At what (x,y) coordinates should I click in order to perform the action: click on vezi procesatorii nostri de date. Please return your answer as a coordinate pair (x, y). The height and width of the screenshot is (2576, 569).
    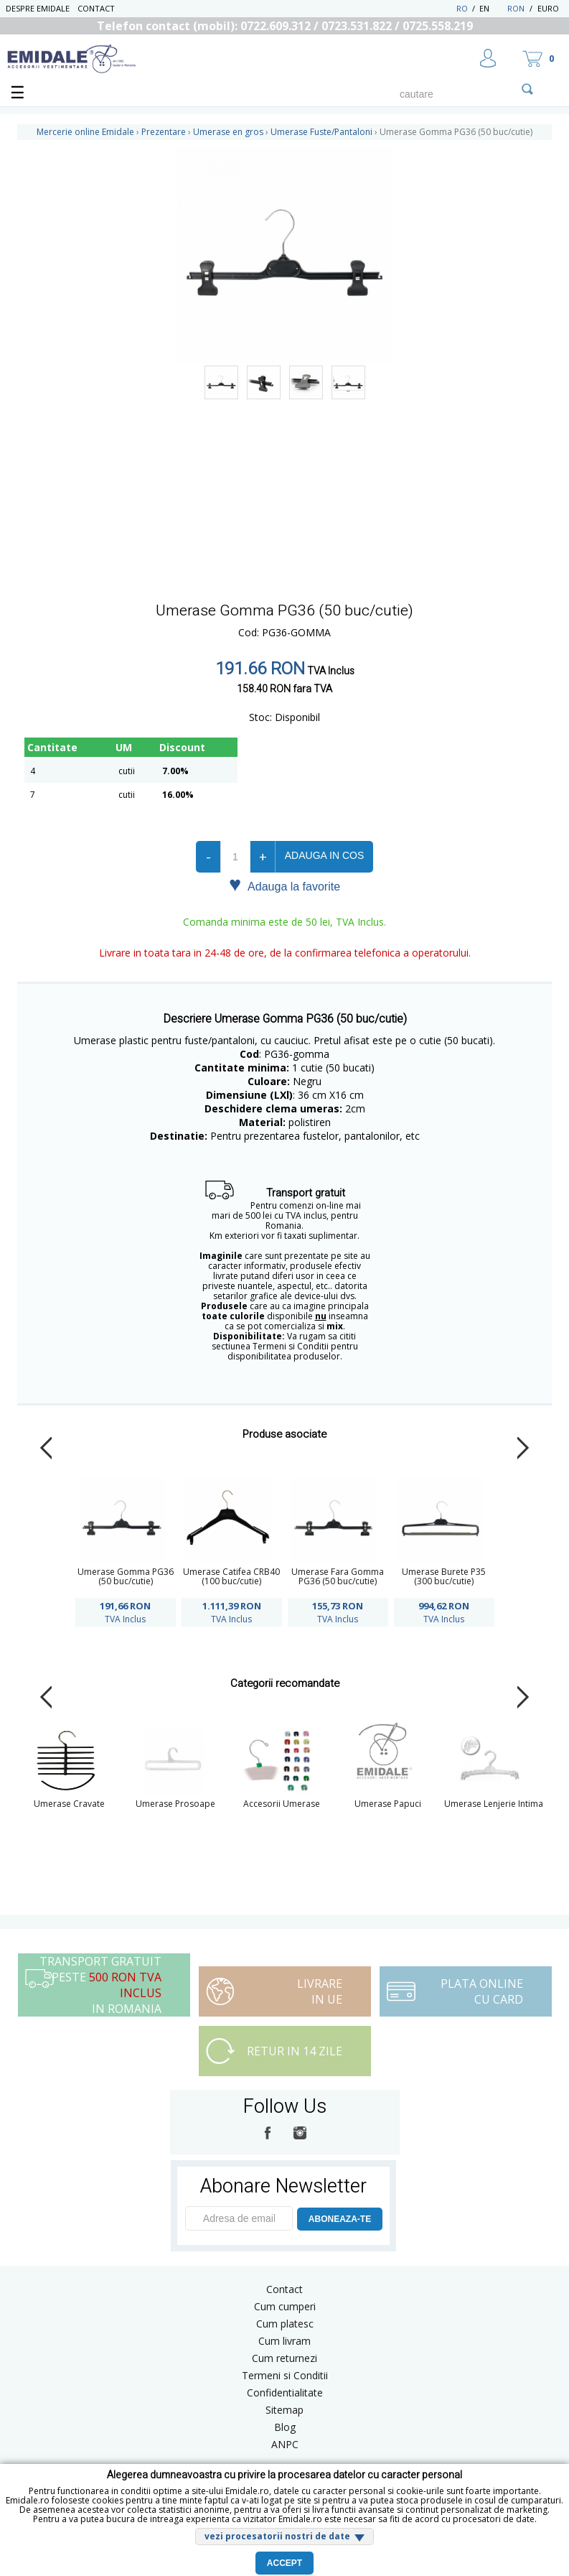
    Looking at the image, I should click on (277, 2536).